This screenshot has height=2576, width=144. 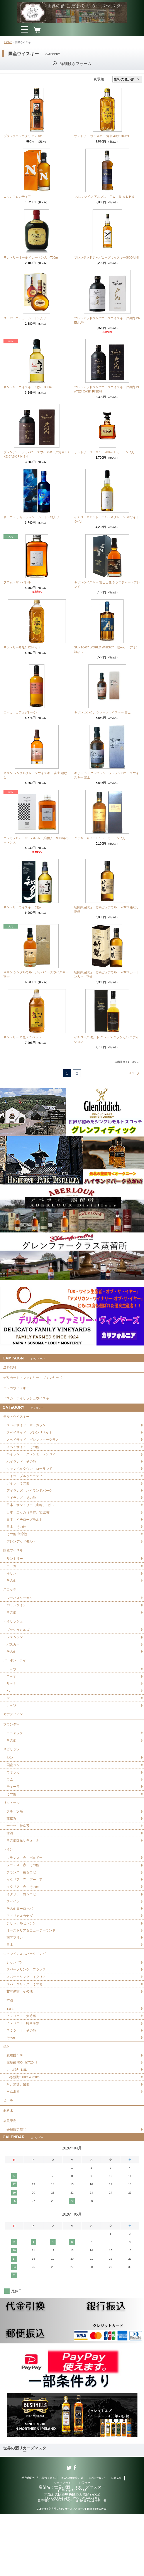 What do you see at coordinates (106, 1039) in the screenshot?
I see `イチローズ モルト グレーン クラシカル エディション` at bounding box center [106, 1039].